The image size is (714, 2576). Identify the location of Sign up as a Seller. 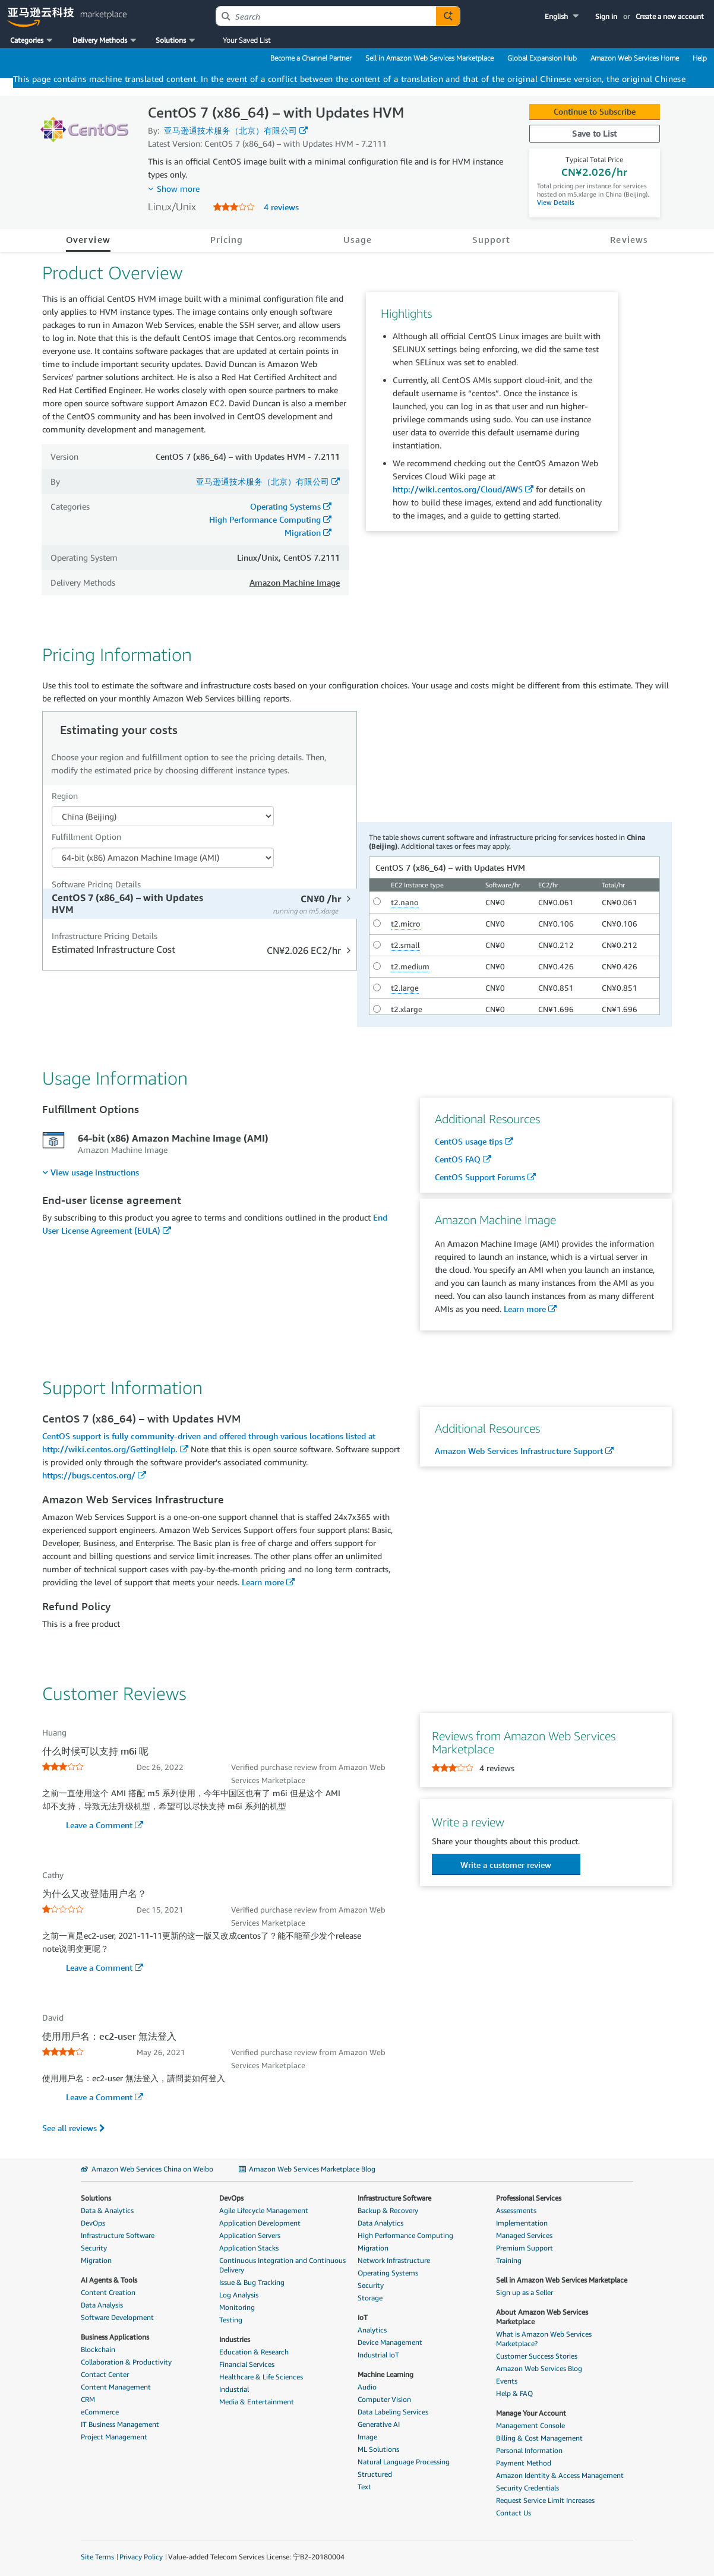
(524, 2292).